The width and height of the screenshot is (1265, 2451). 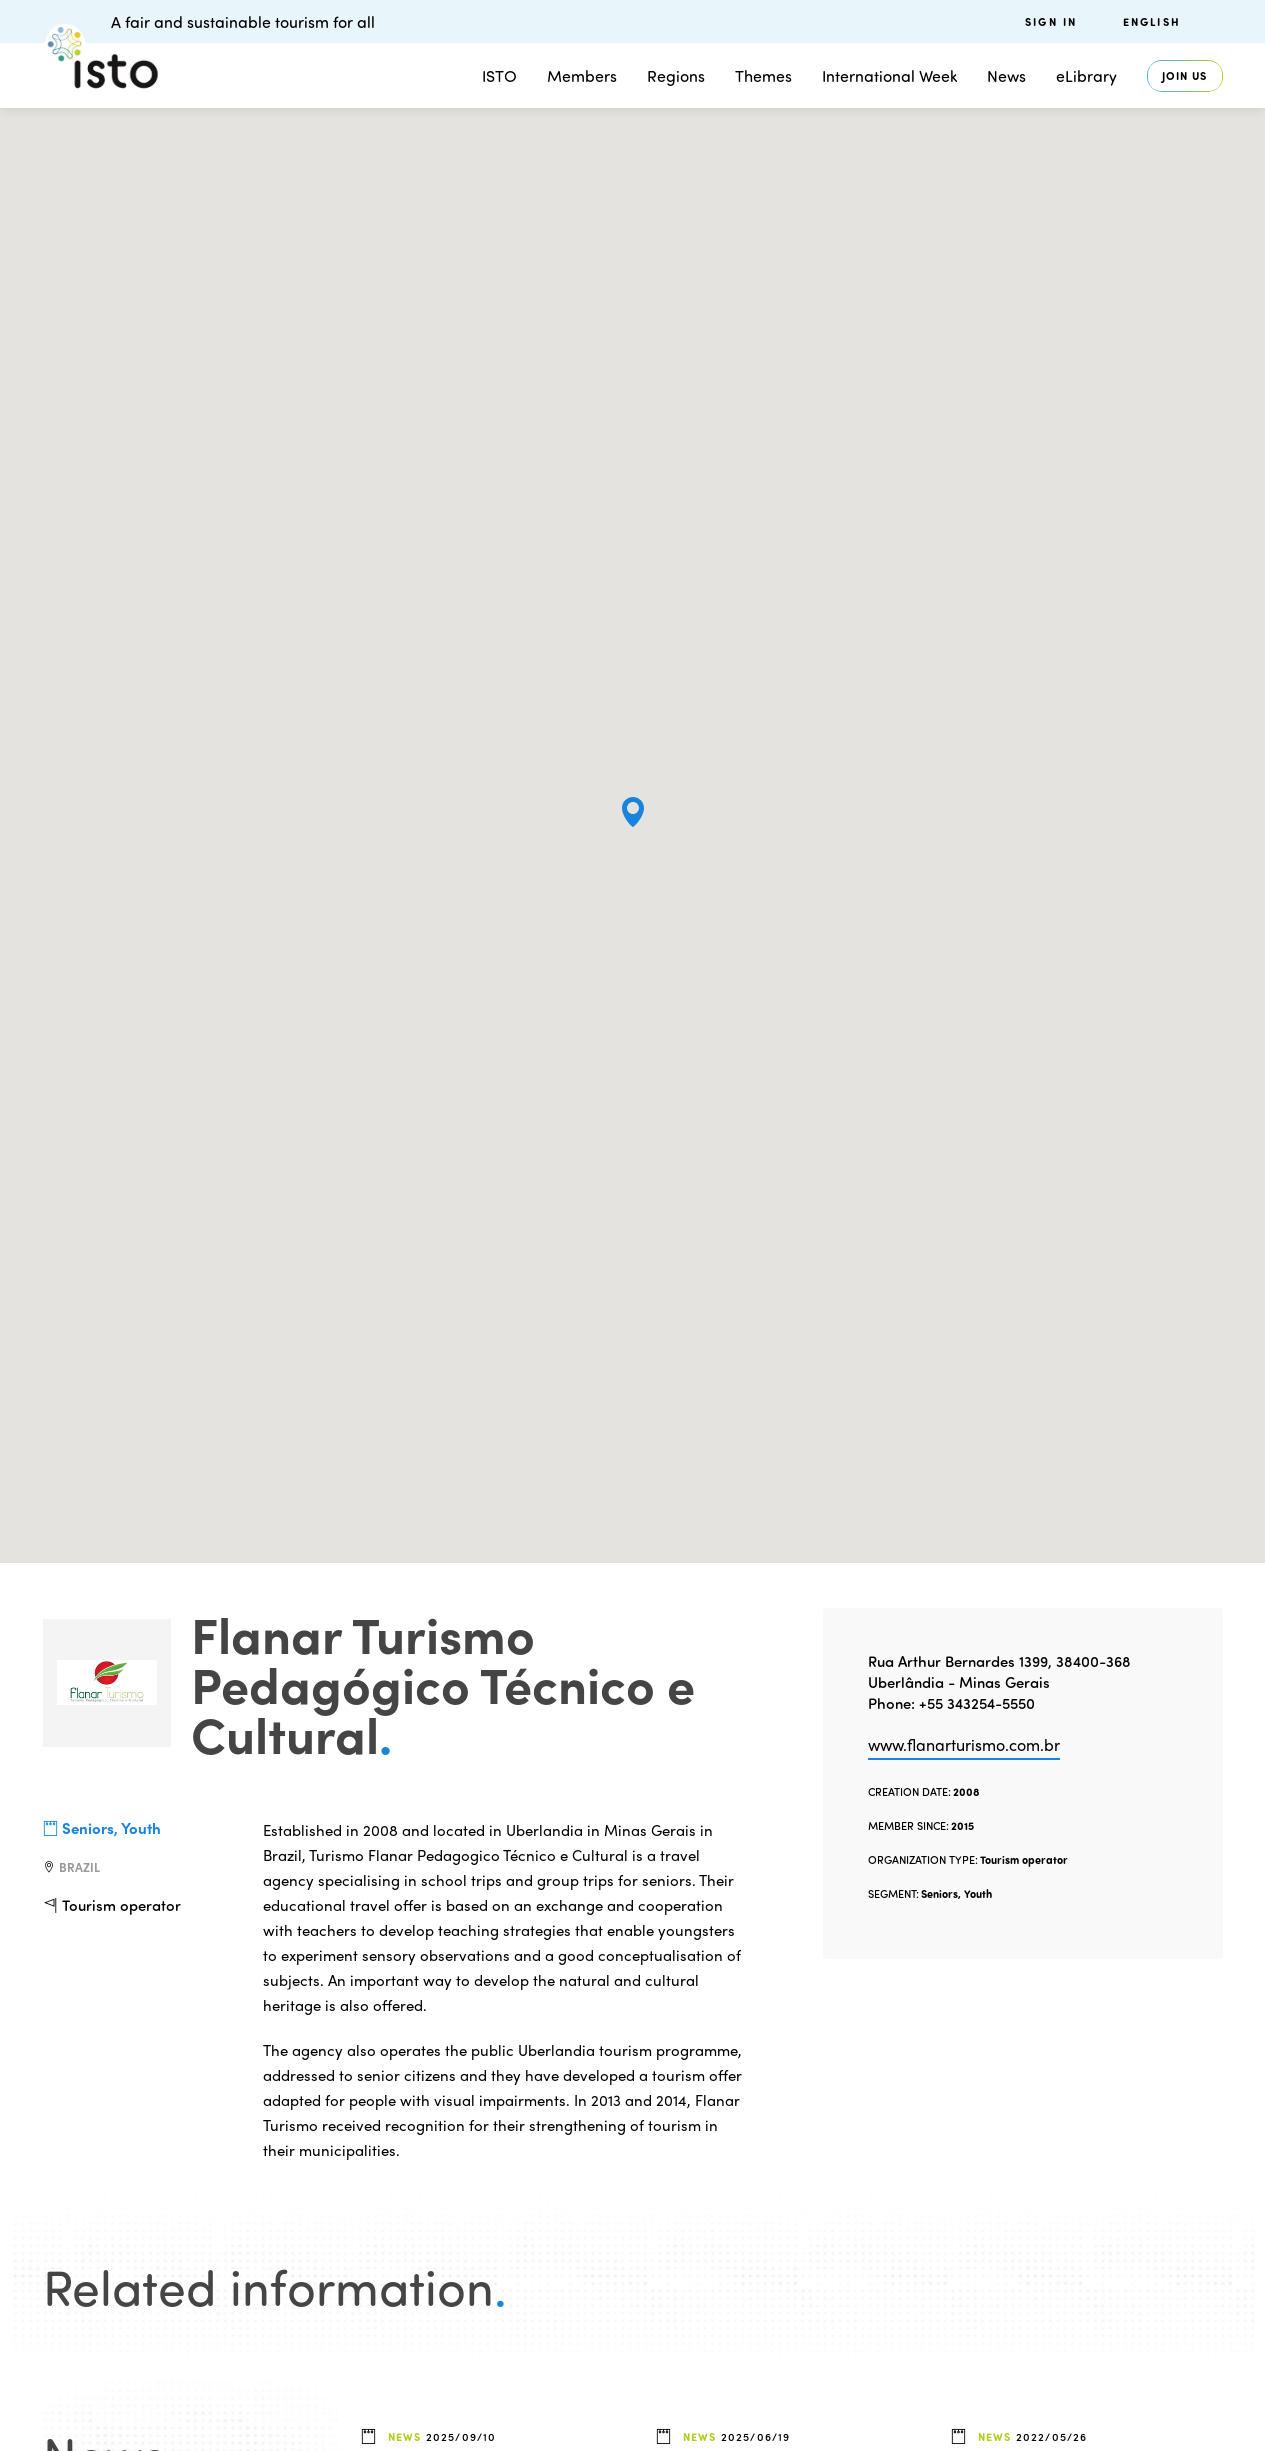 I want to click on News, so click(x=1006, y=75).